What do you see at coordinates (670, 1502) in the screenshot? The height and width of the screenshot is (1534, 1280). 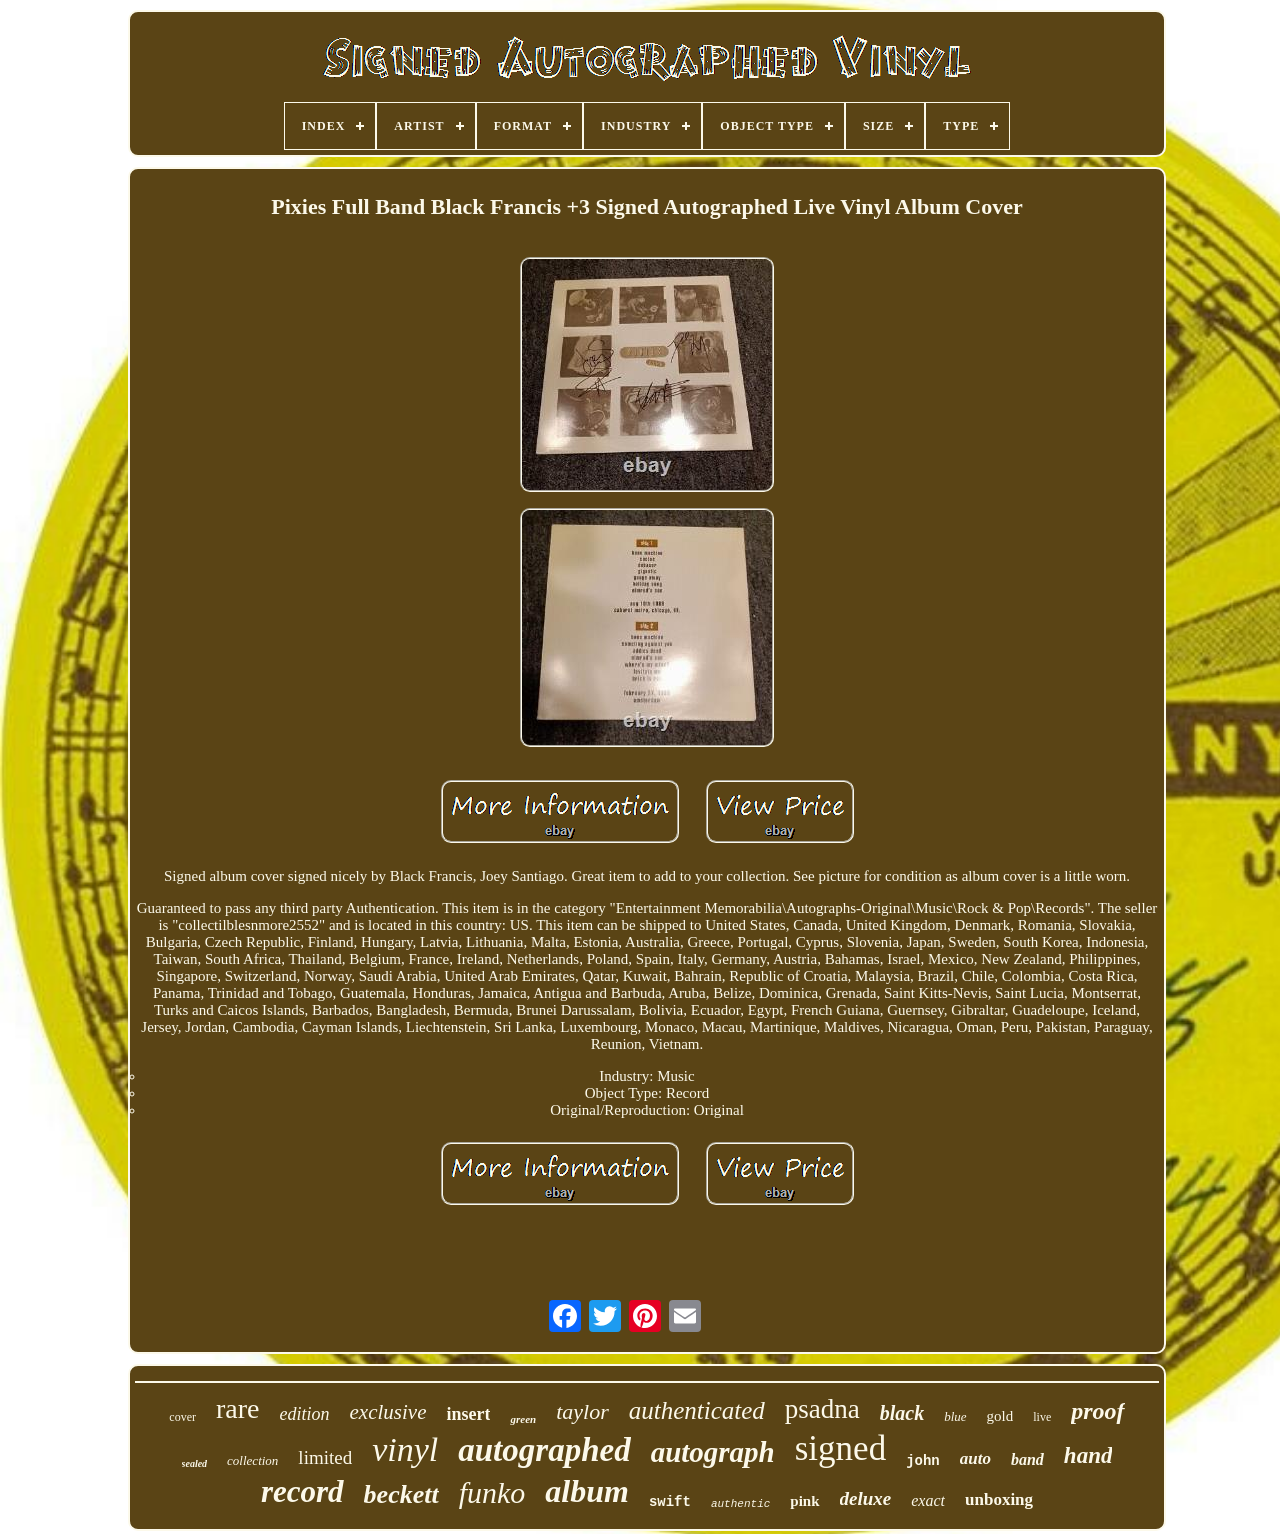 I see `swift` at bounding box center [670, 1502].